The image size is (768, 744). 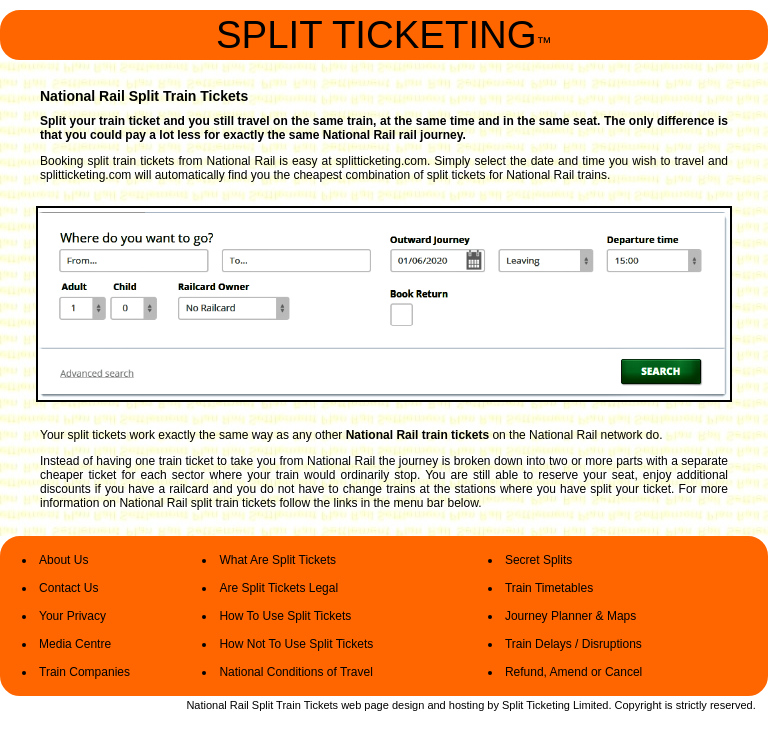 I want to click on web page, so click(x=365, y=705).